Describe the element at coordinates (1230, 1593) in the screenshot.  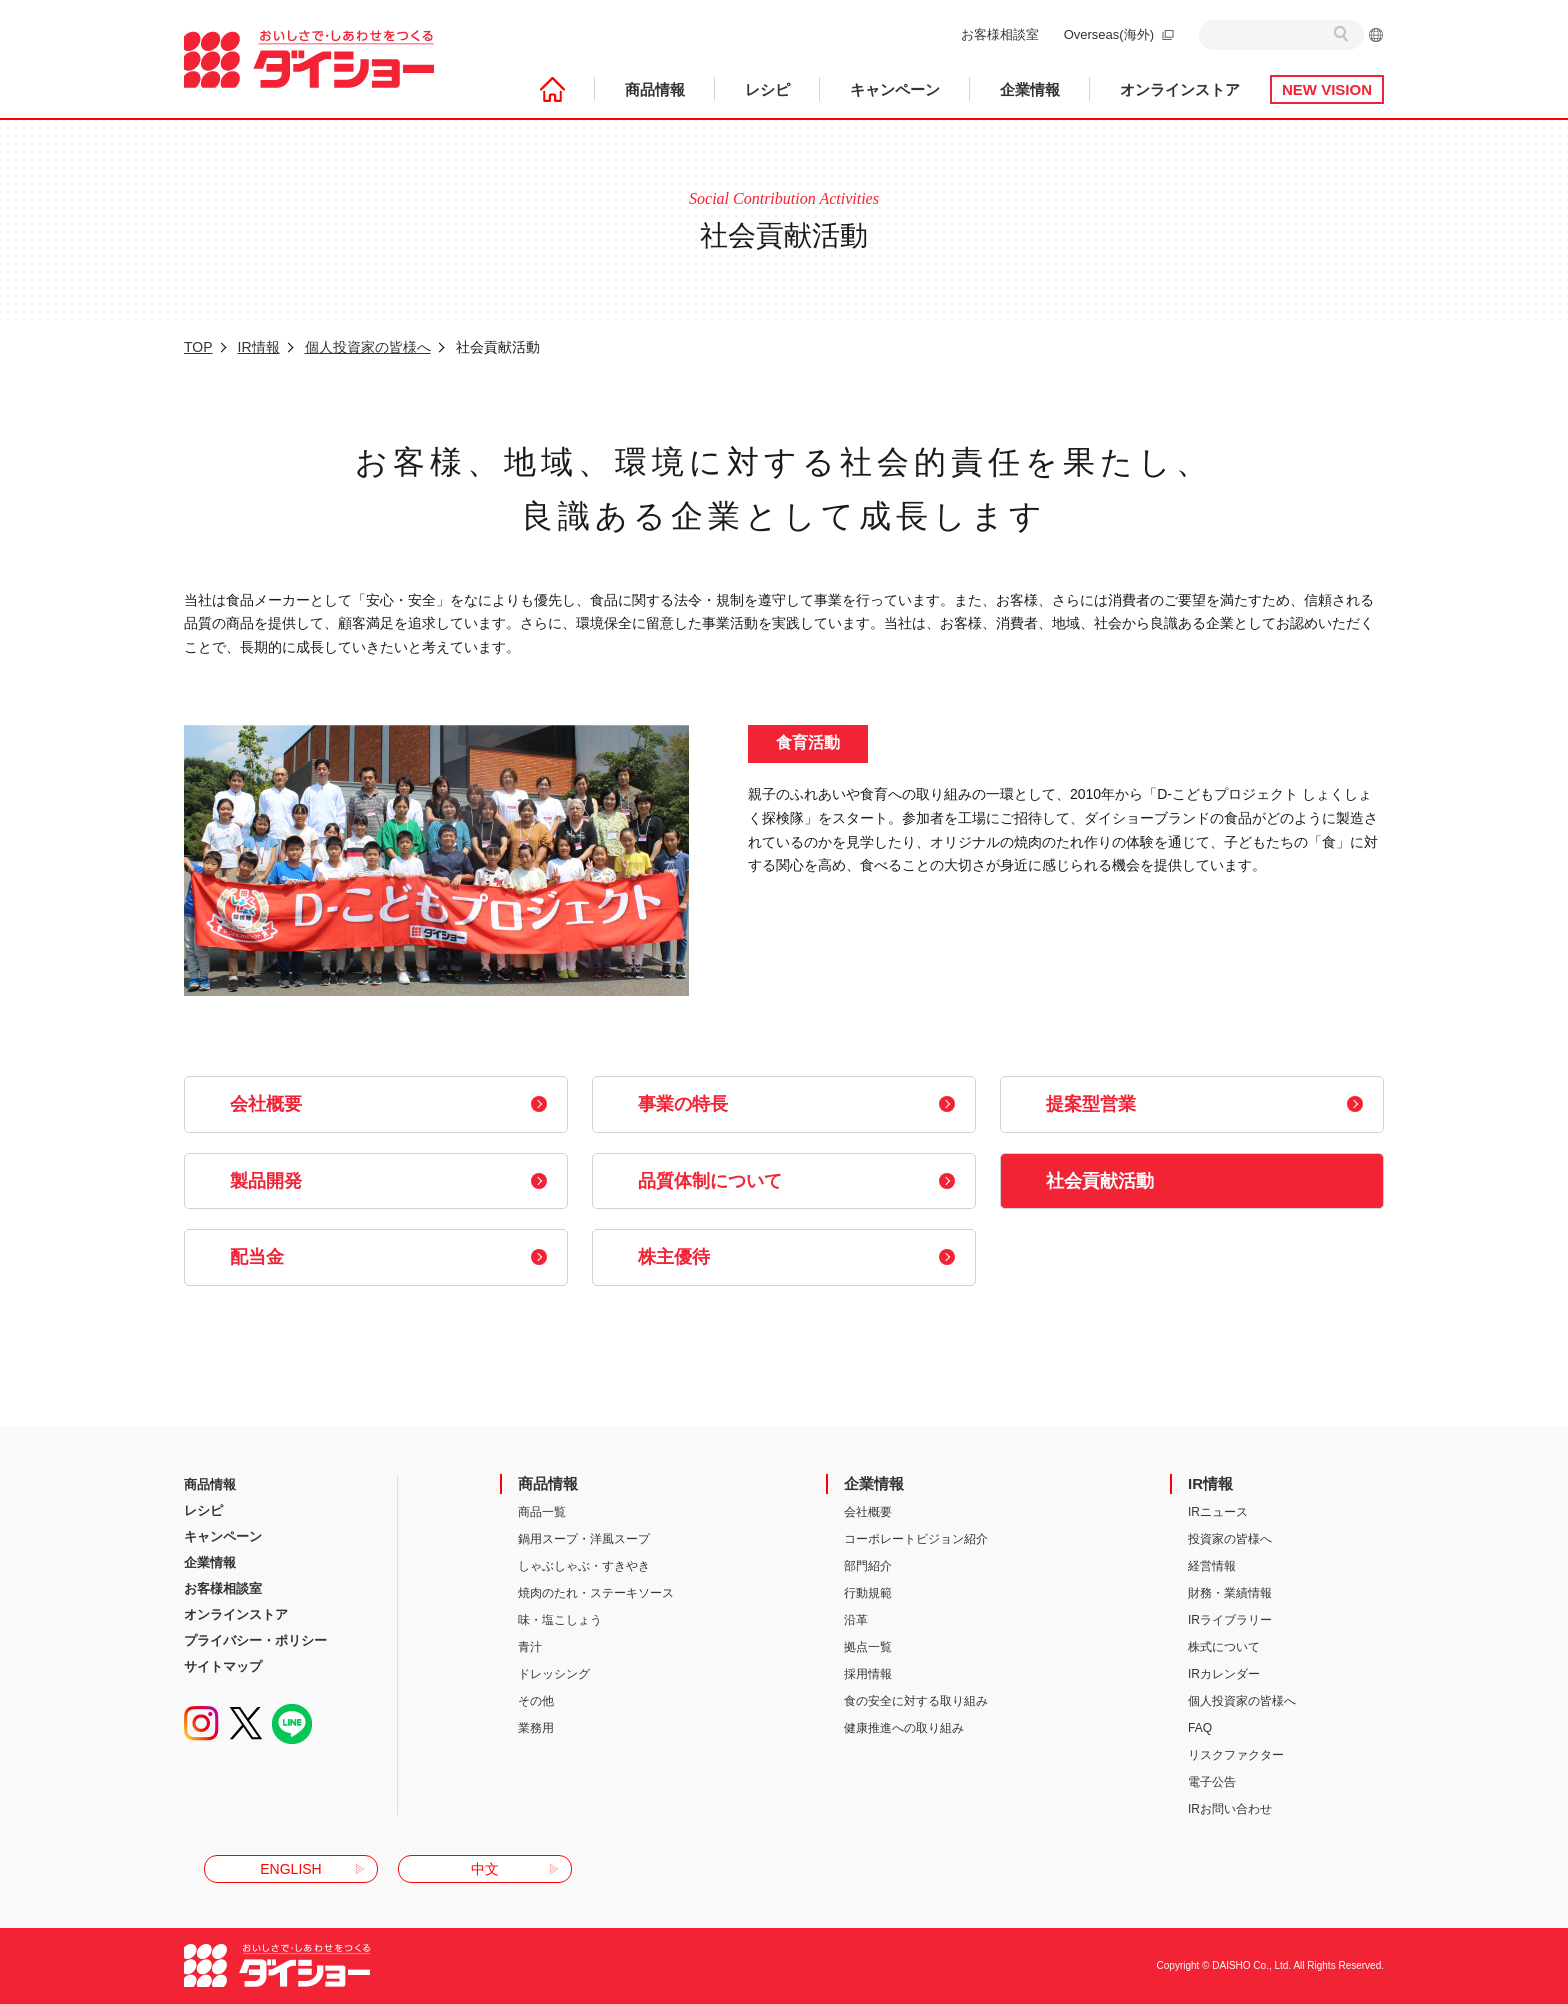
I see `財務・業績情報` at that location.